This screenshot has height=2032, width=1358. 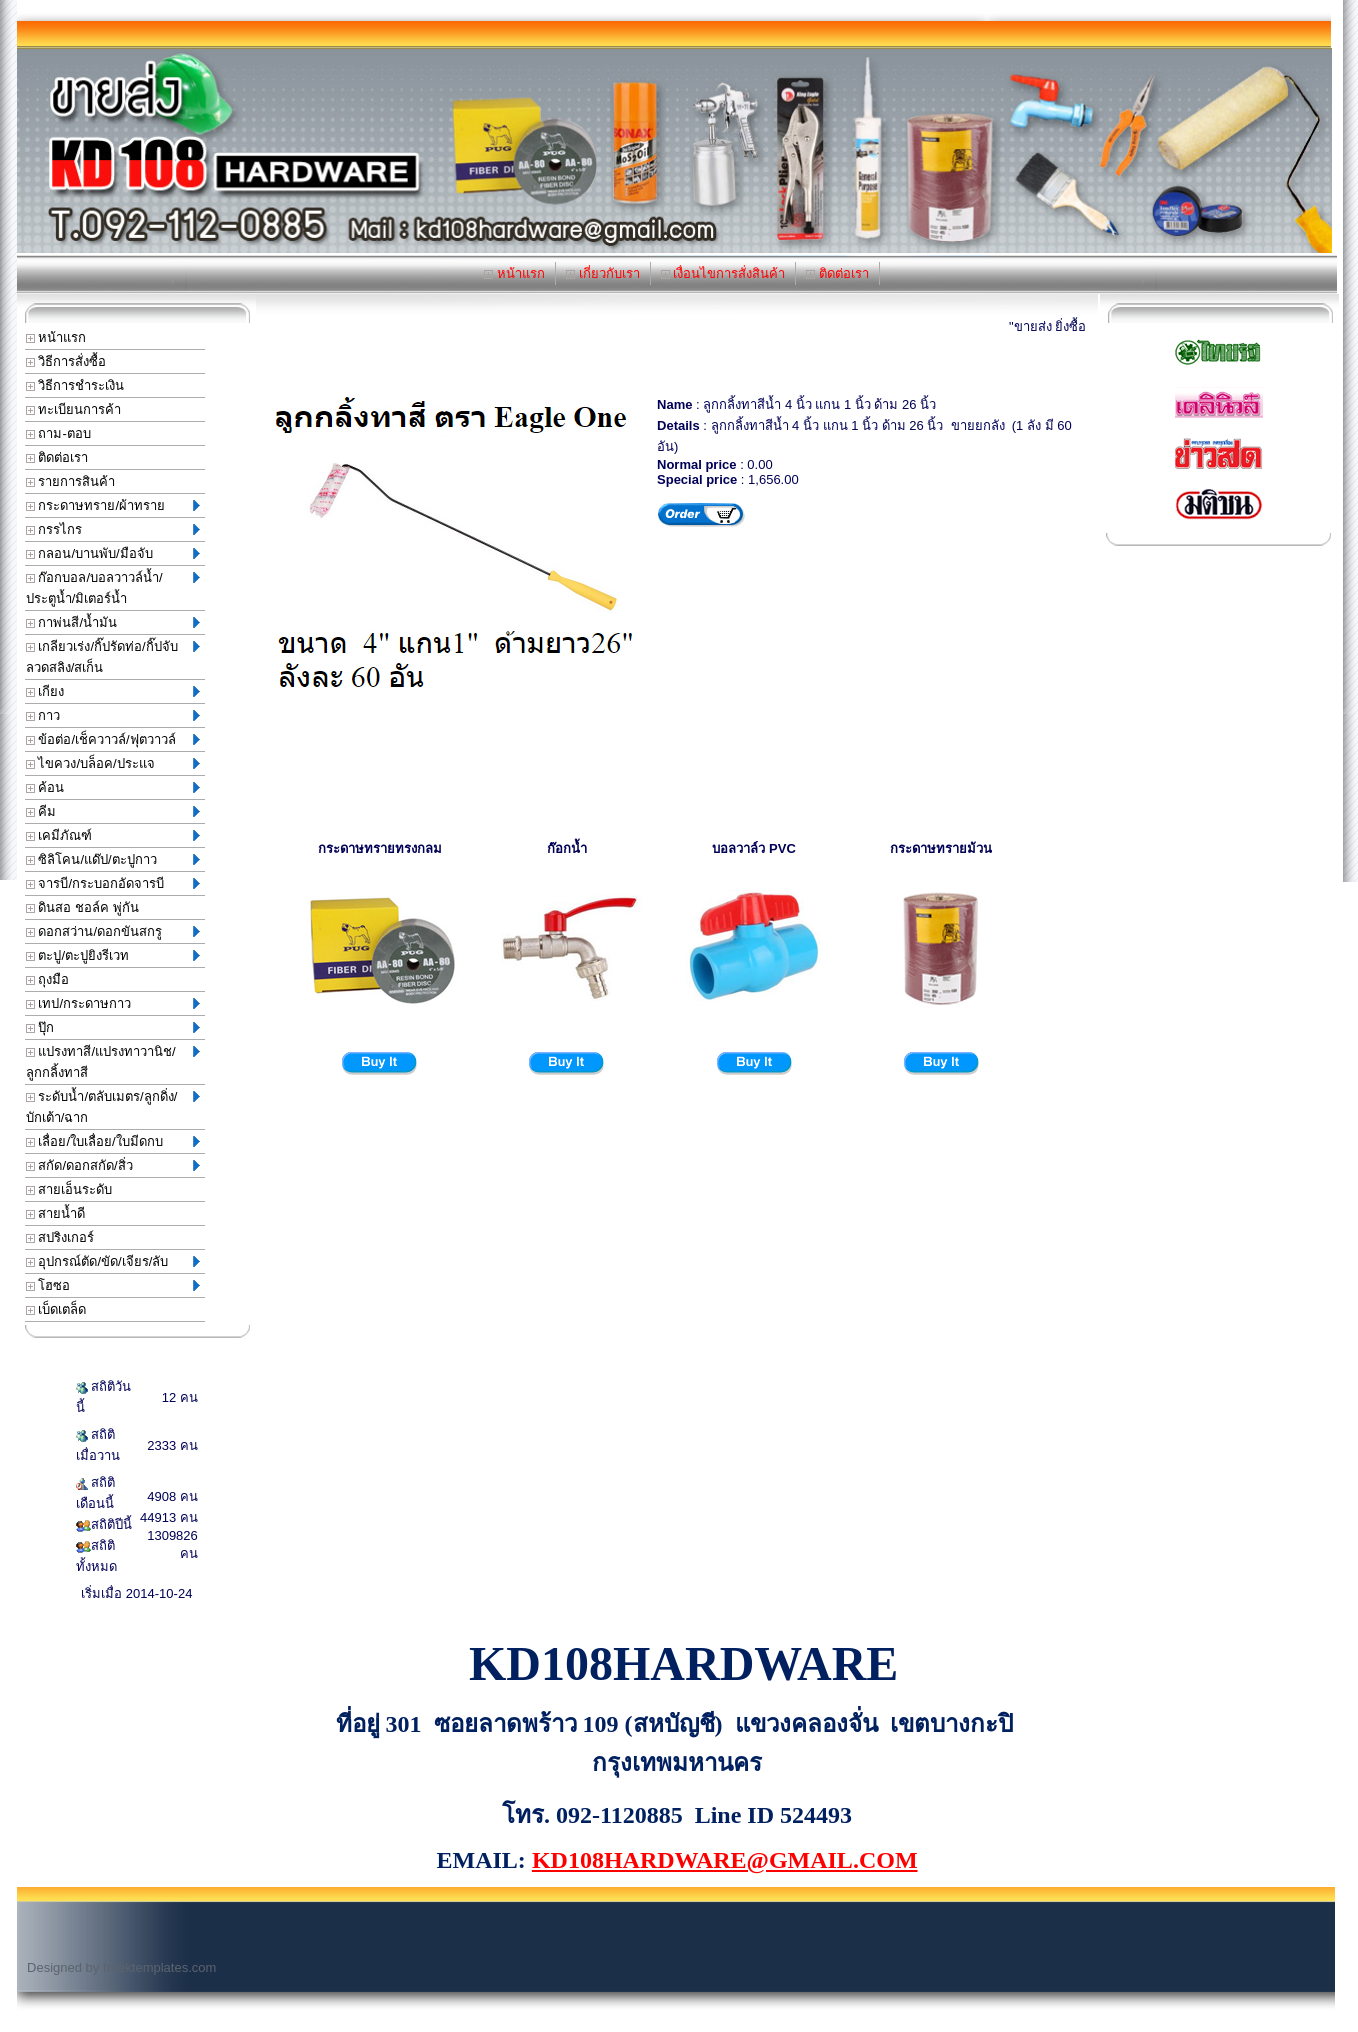 I want to click on รายการสินค้า, so click(x=71, y=481).